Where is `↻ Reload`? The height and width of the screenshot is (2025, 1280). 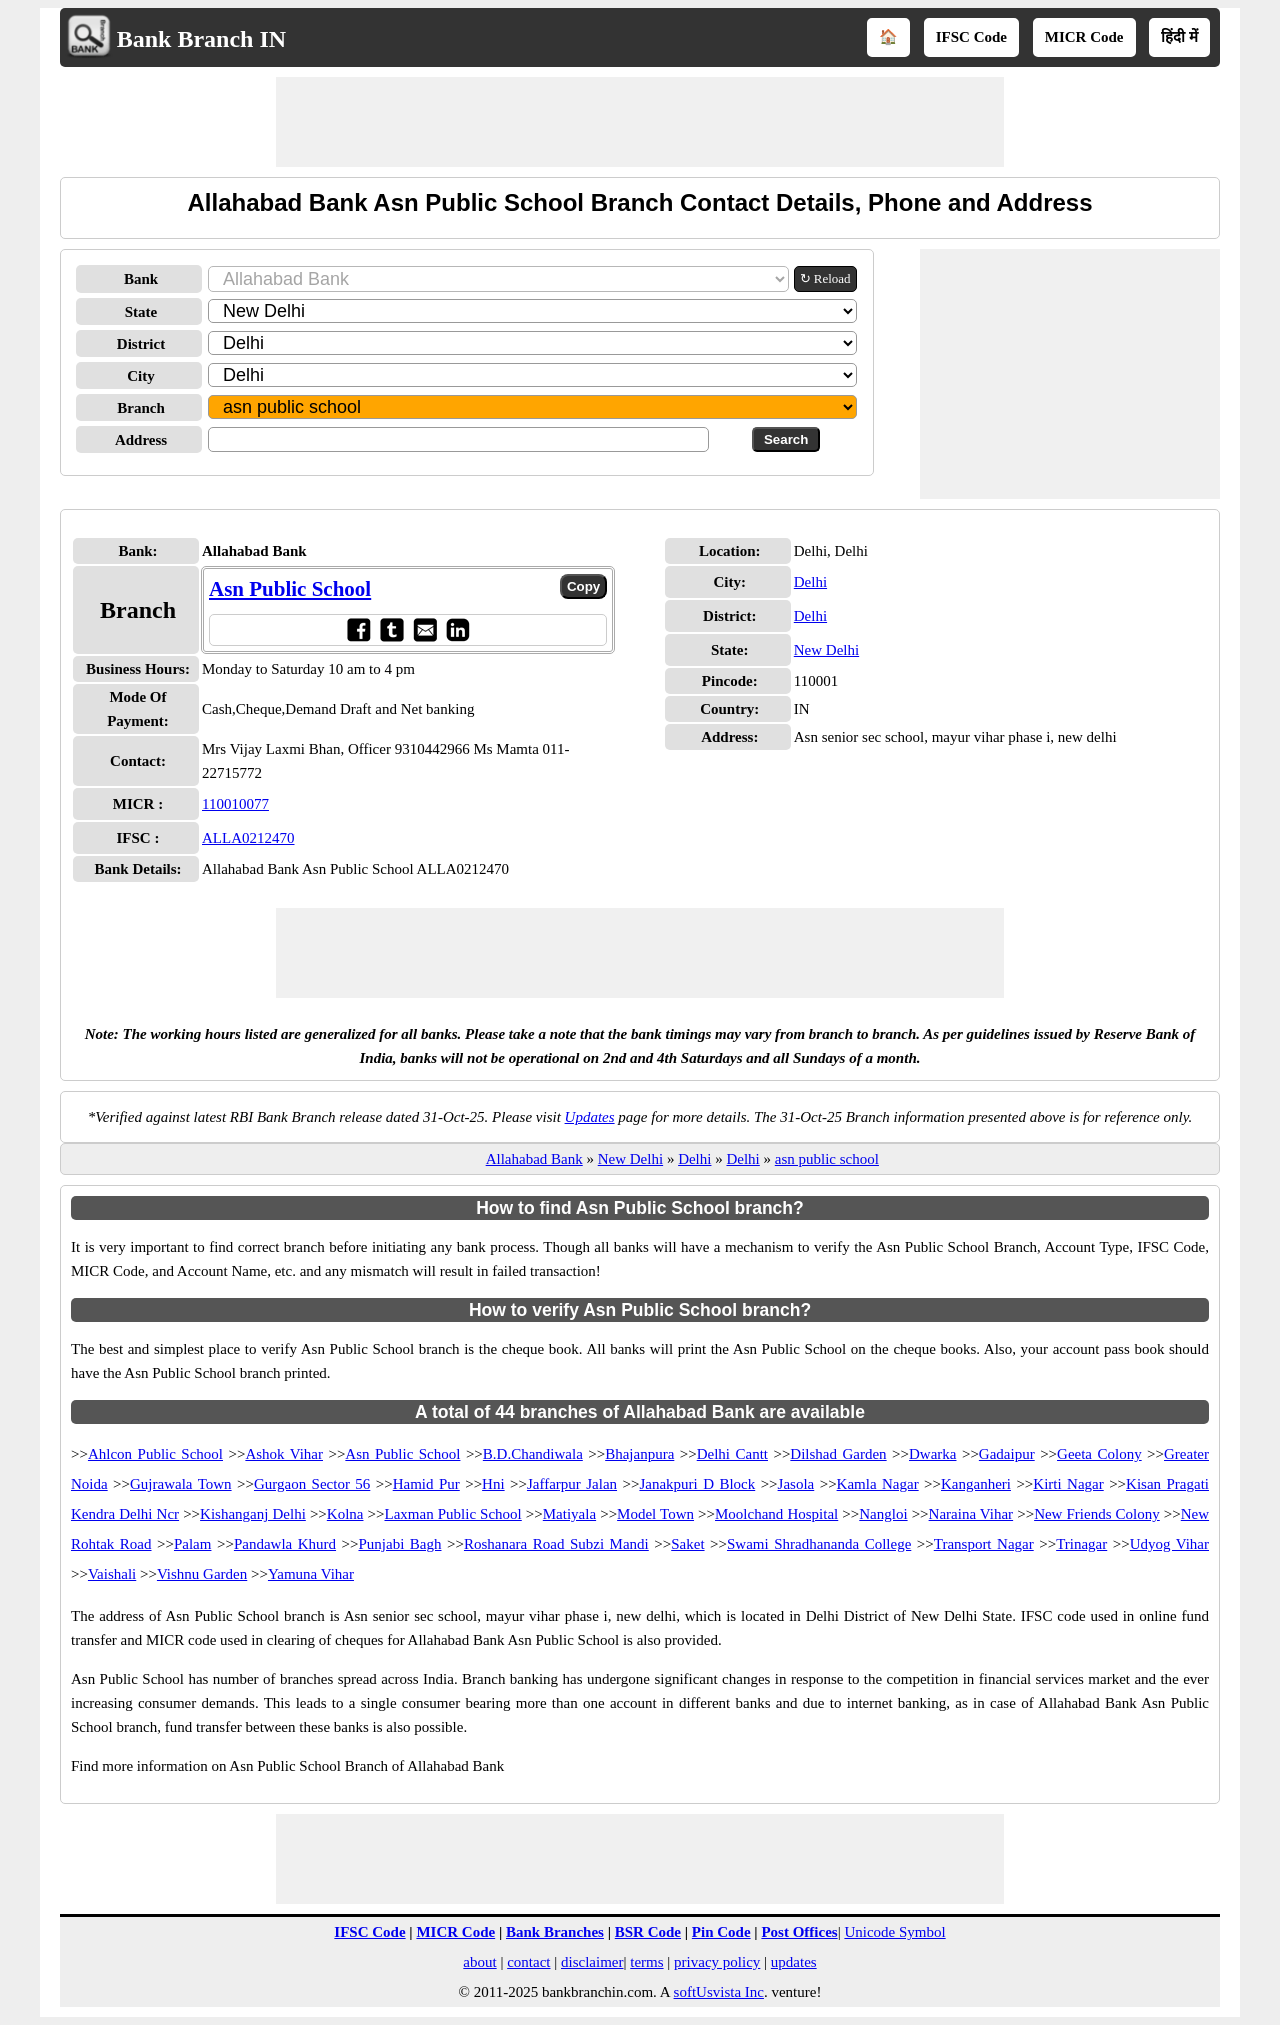 ↻ Reload is located at coordinates (825, 278).